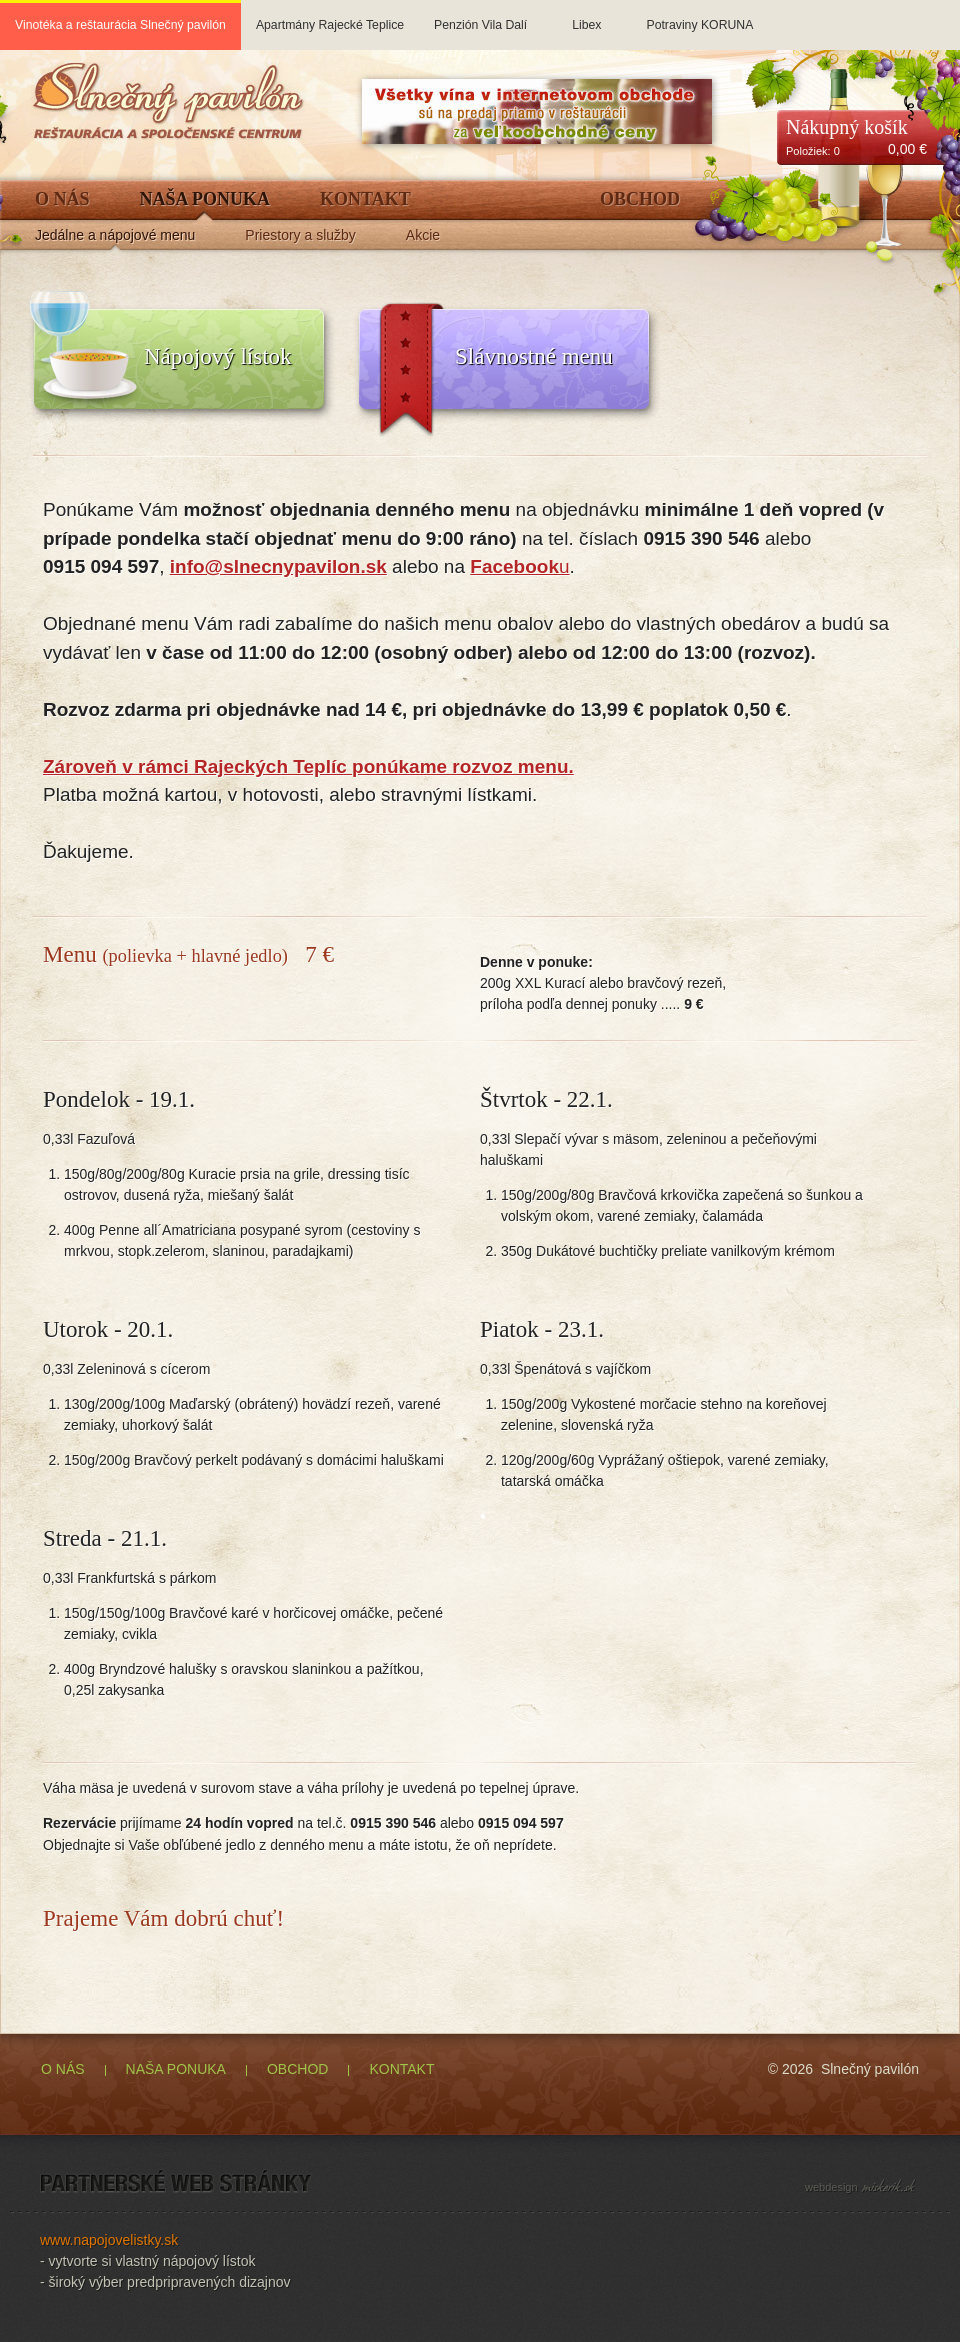  I want to click on Priestory a služby, so click(300, 235).